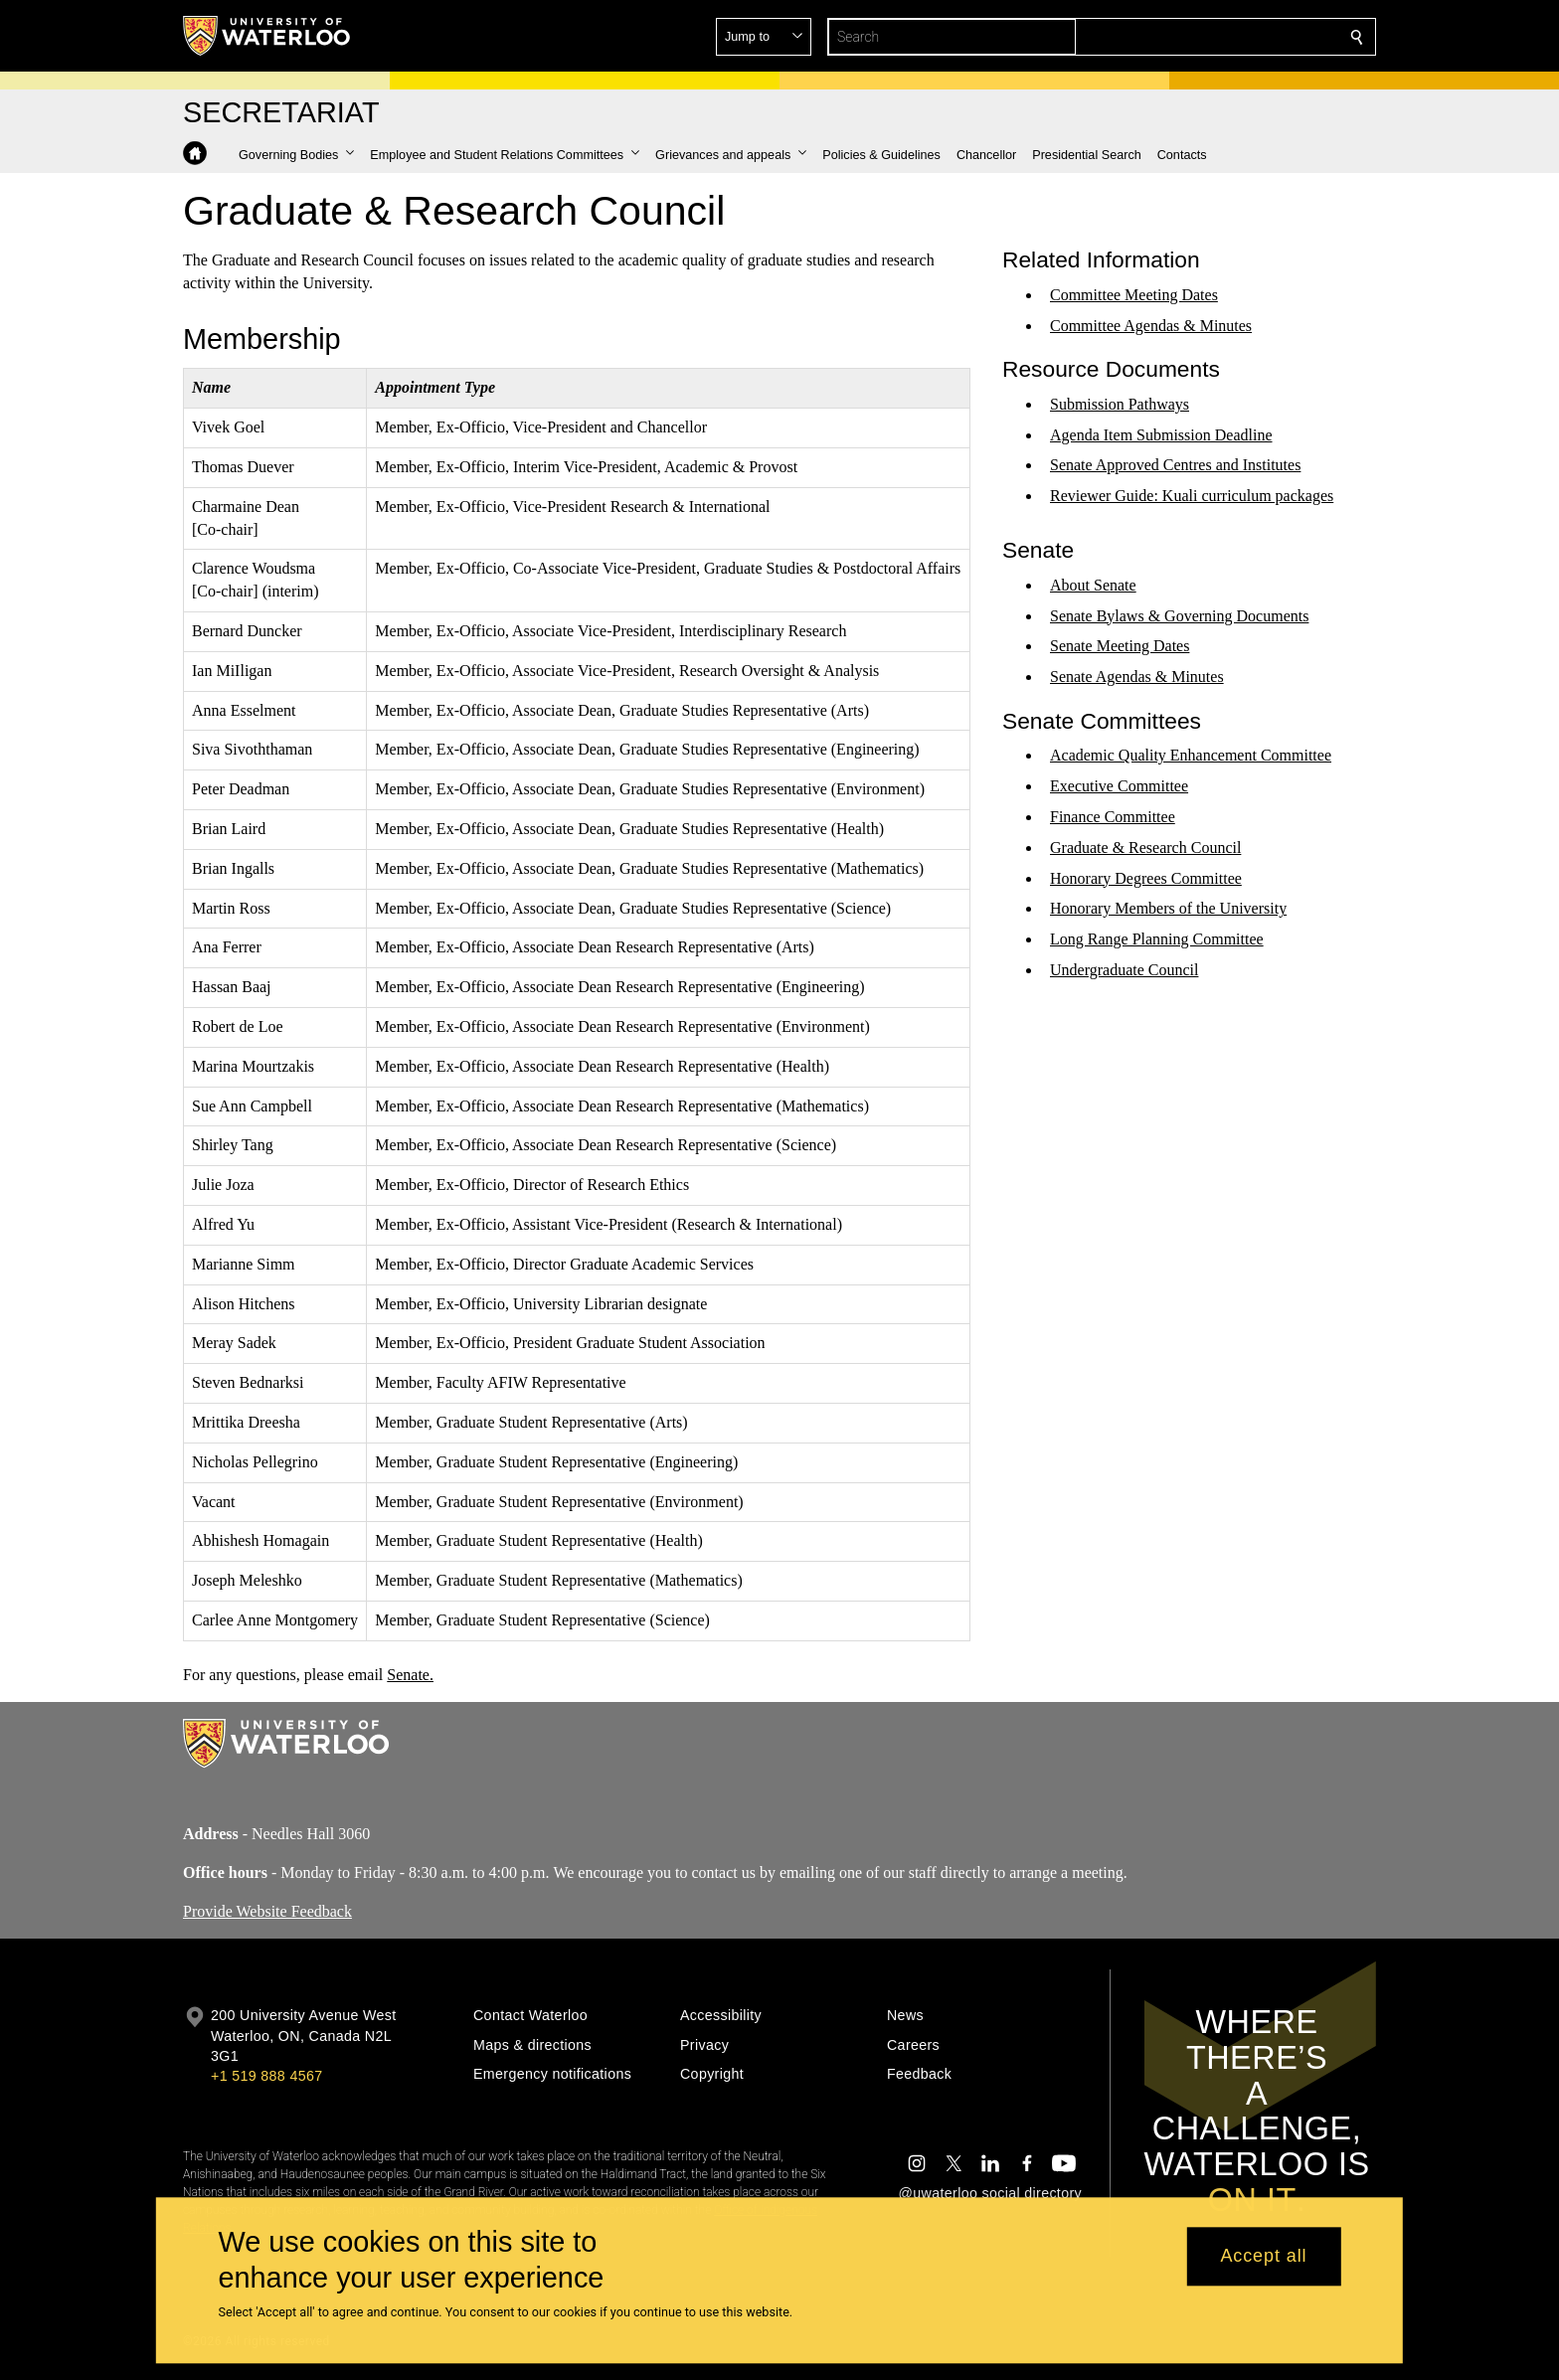 The height and width of the screenshot is (2380, 1559). Describe the element at coordinates (267, 1911) in the screenshot. I see `Provide Website Feedback` at that location.